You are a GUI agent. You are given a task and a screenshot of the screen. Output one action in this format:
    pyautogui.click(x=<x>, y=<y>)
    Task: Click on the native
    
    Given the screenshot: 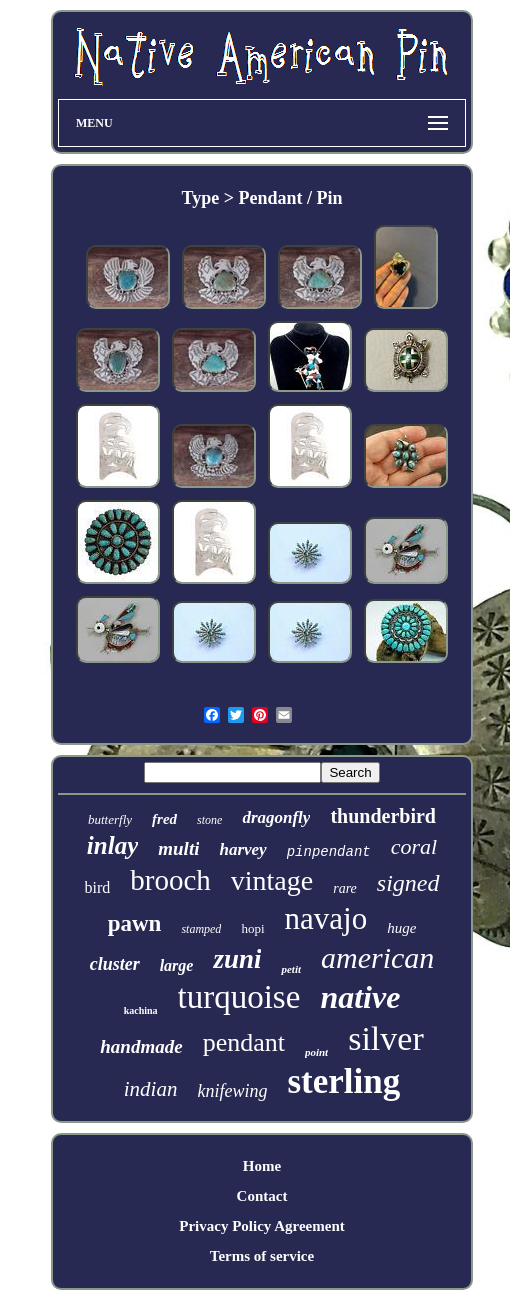 What is the action you would take?
    pyautogui.click(x=360, y=997)
    